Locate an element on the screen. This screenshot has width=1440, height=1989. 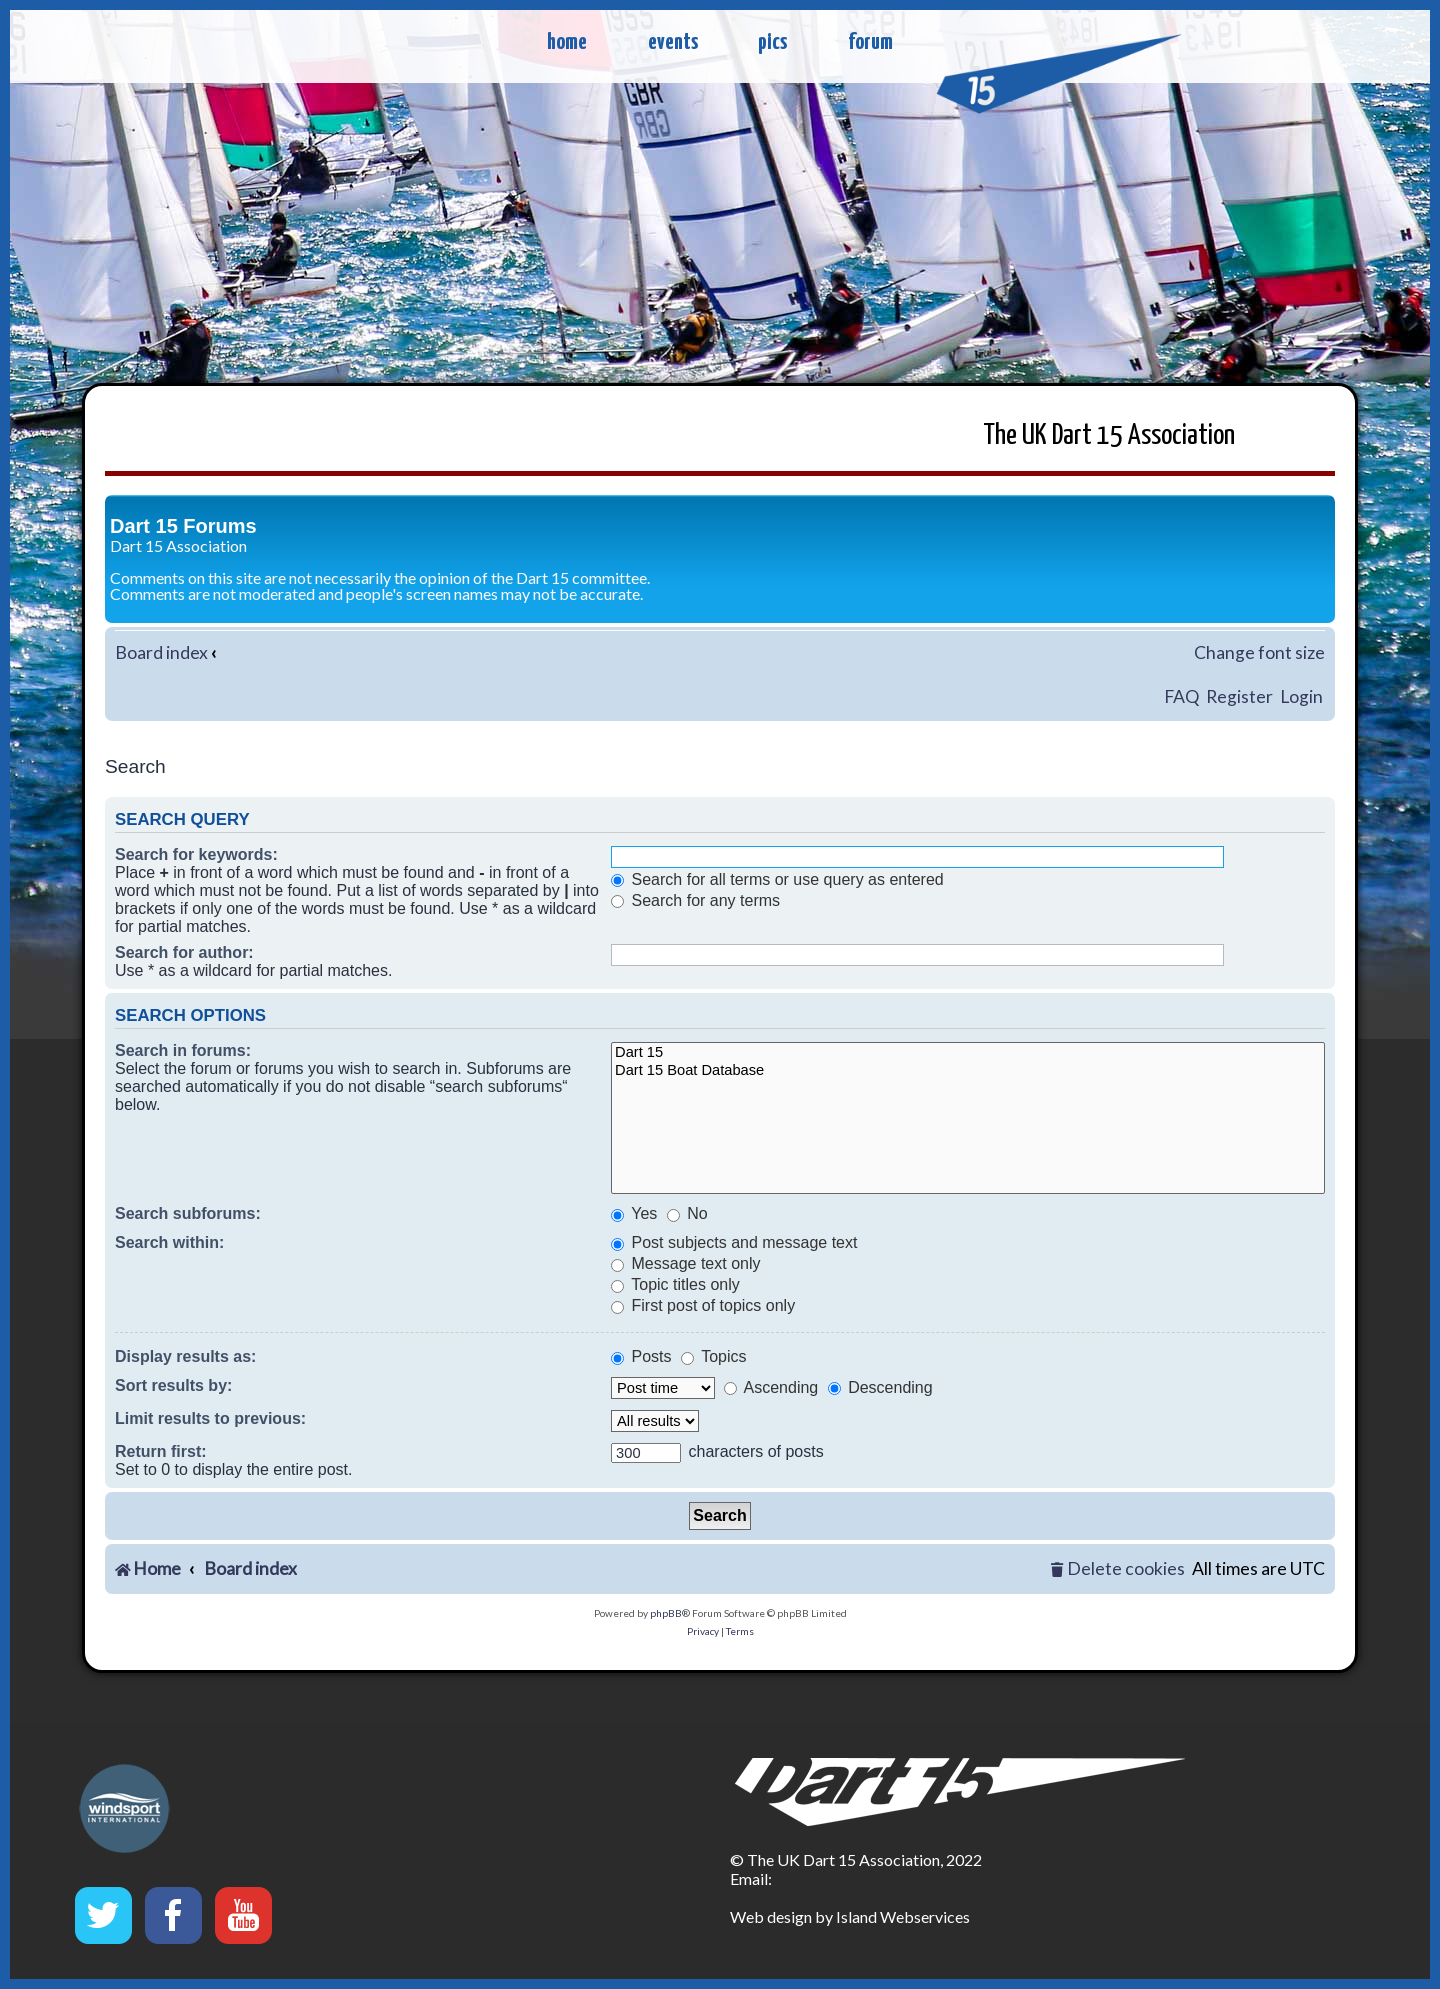
First post of topics only is located at coordinates (703, 1305).